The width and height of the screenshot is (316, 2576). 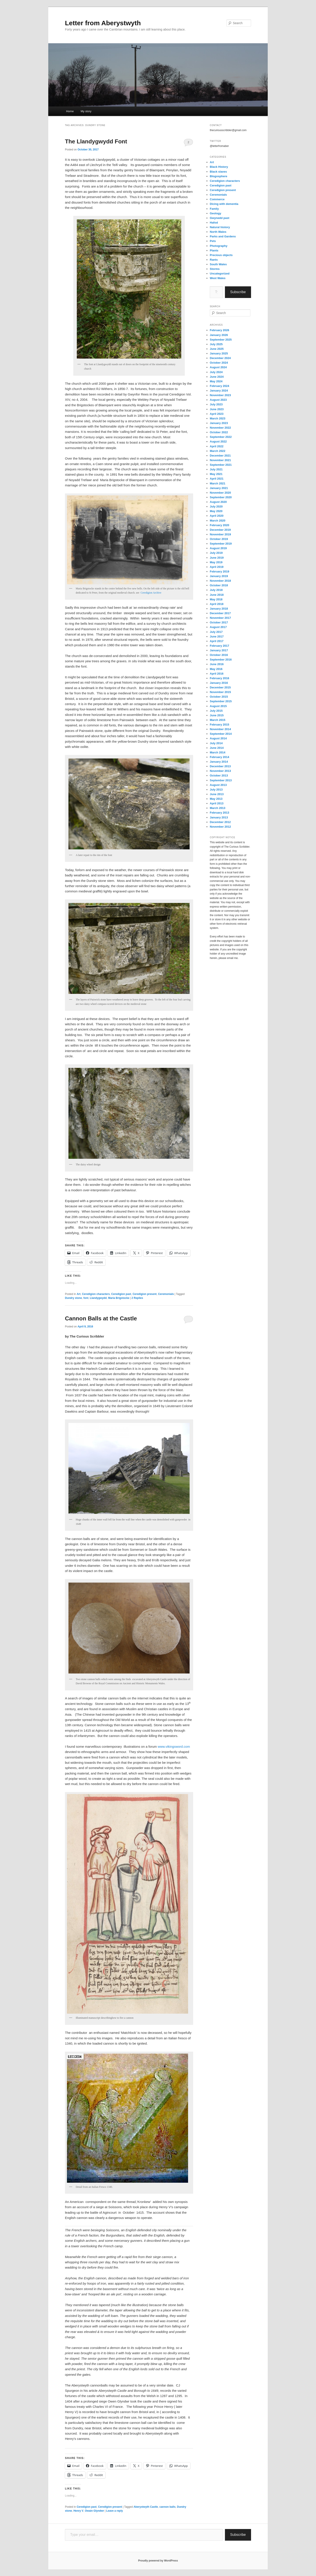 What do you see at coordinates (219, 655) in the screenshot?
I see `October 2016` at bounding box center [219, 655].